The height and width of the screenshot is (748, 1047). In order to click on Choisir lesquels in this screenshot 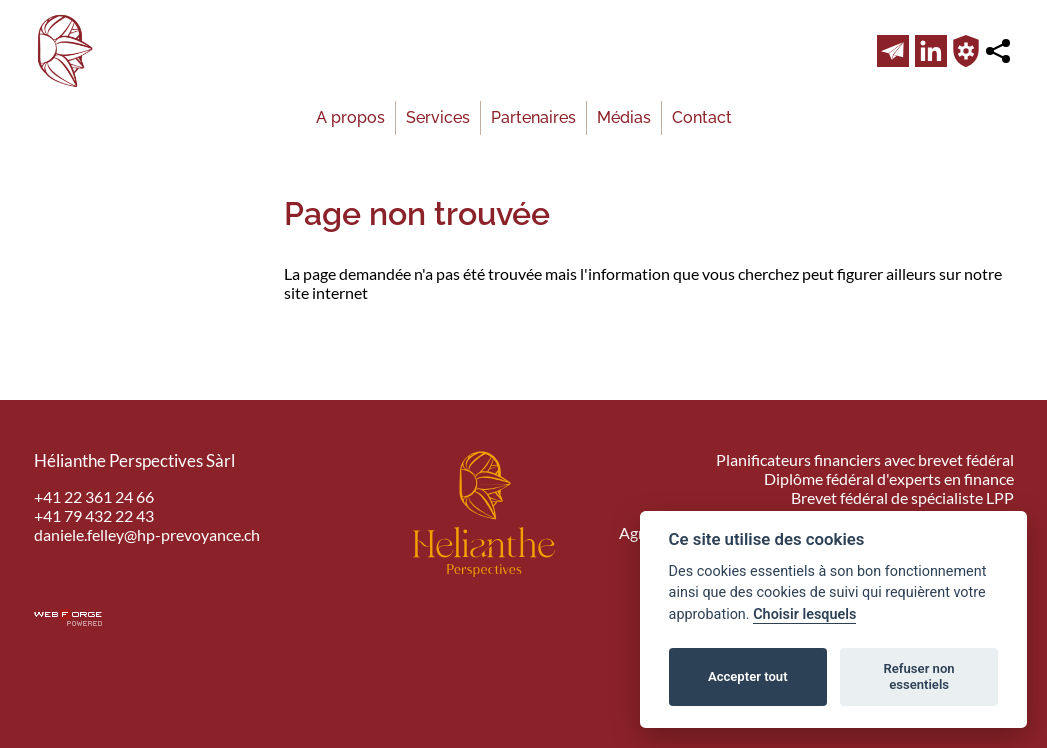, I will do `click(804, 614)`.